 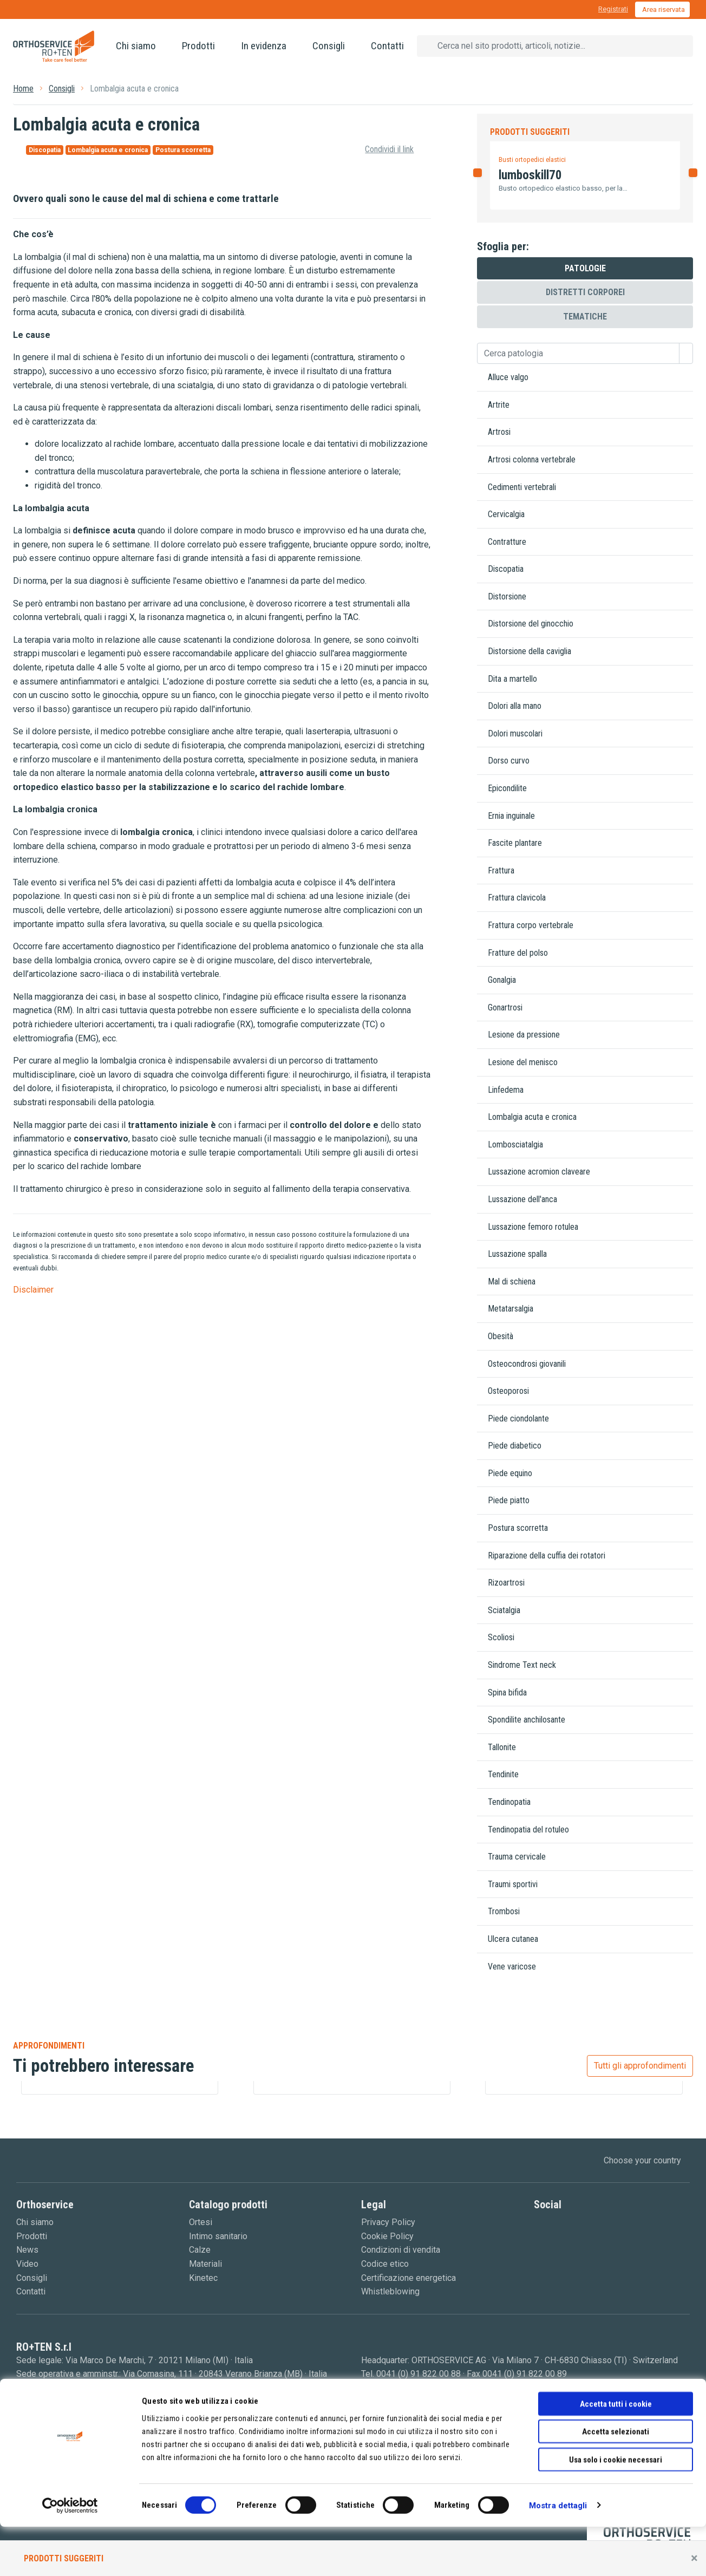 What do you see at coordinates (501, 870) in the screenshot?
I see `Frattura` at bounding box center [501, 870].